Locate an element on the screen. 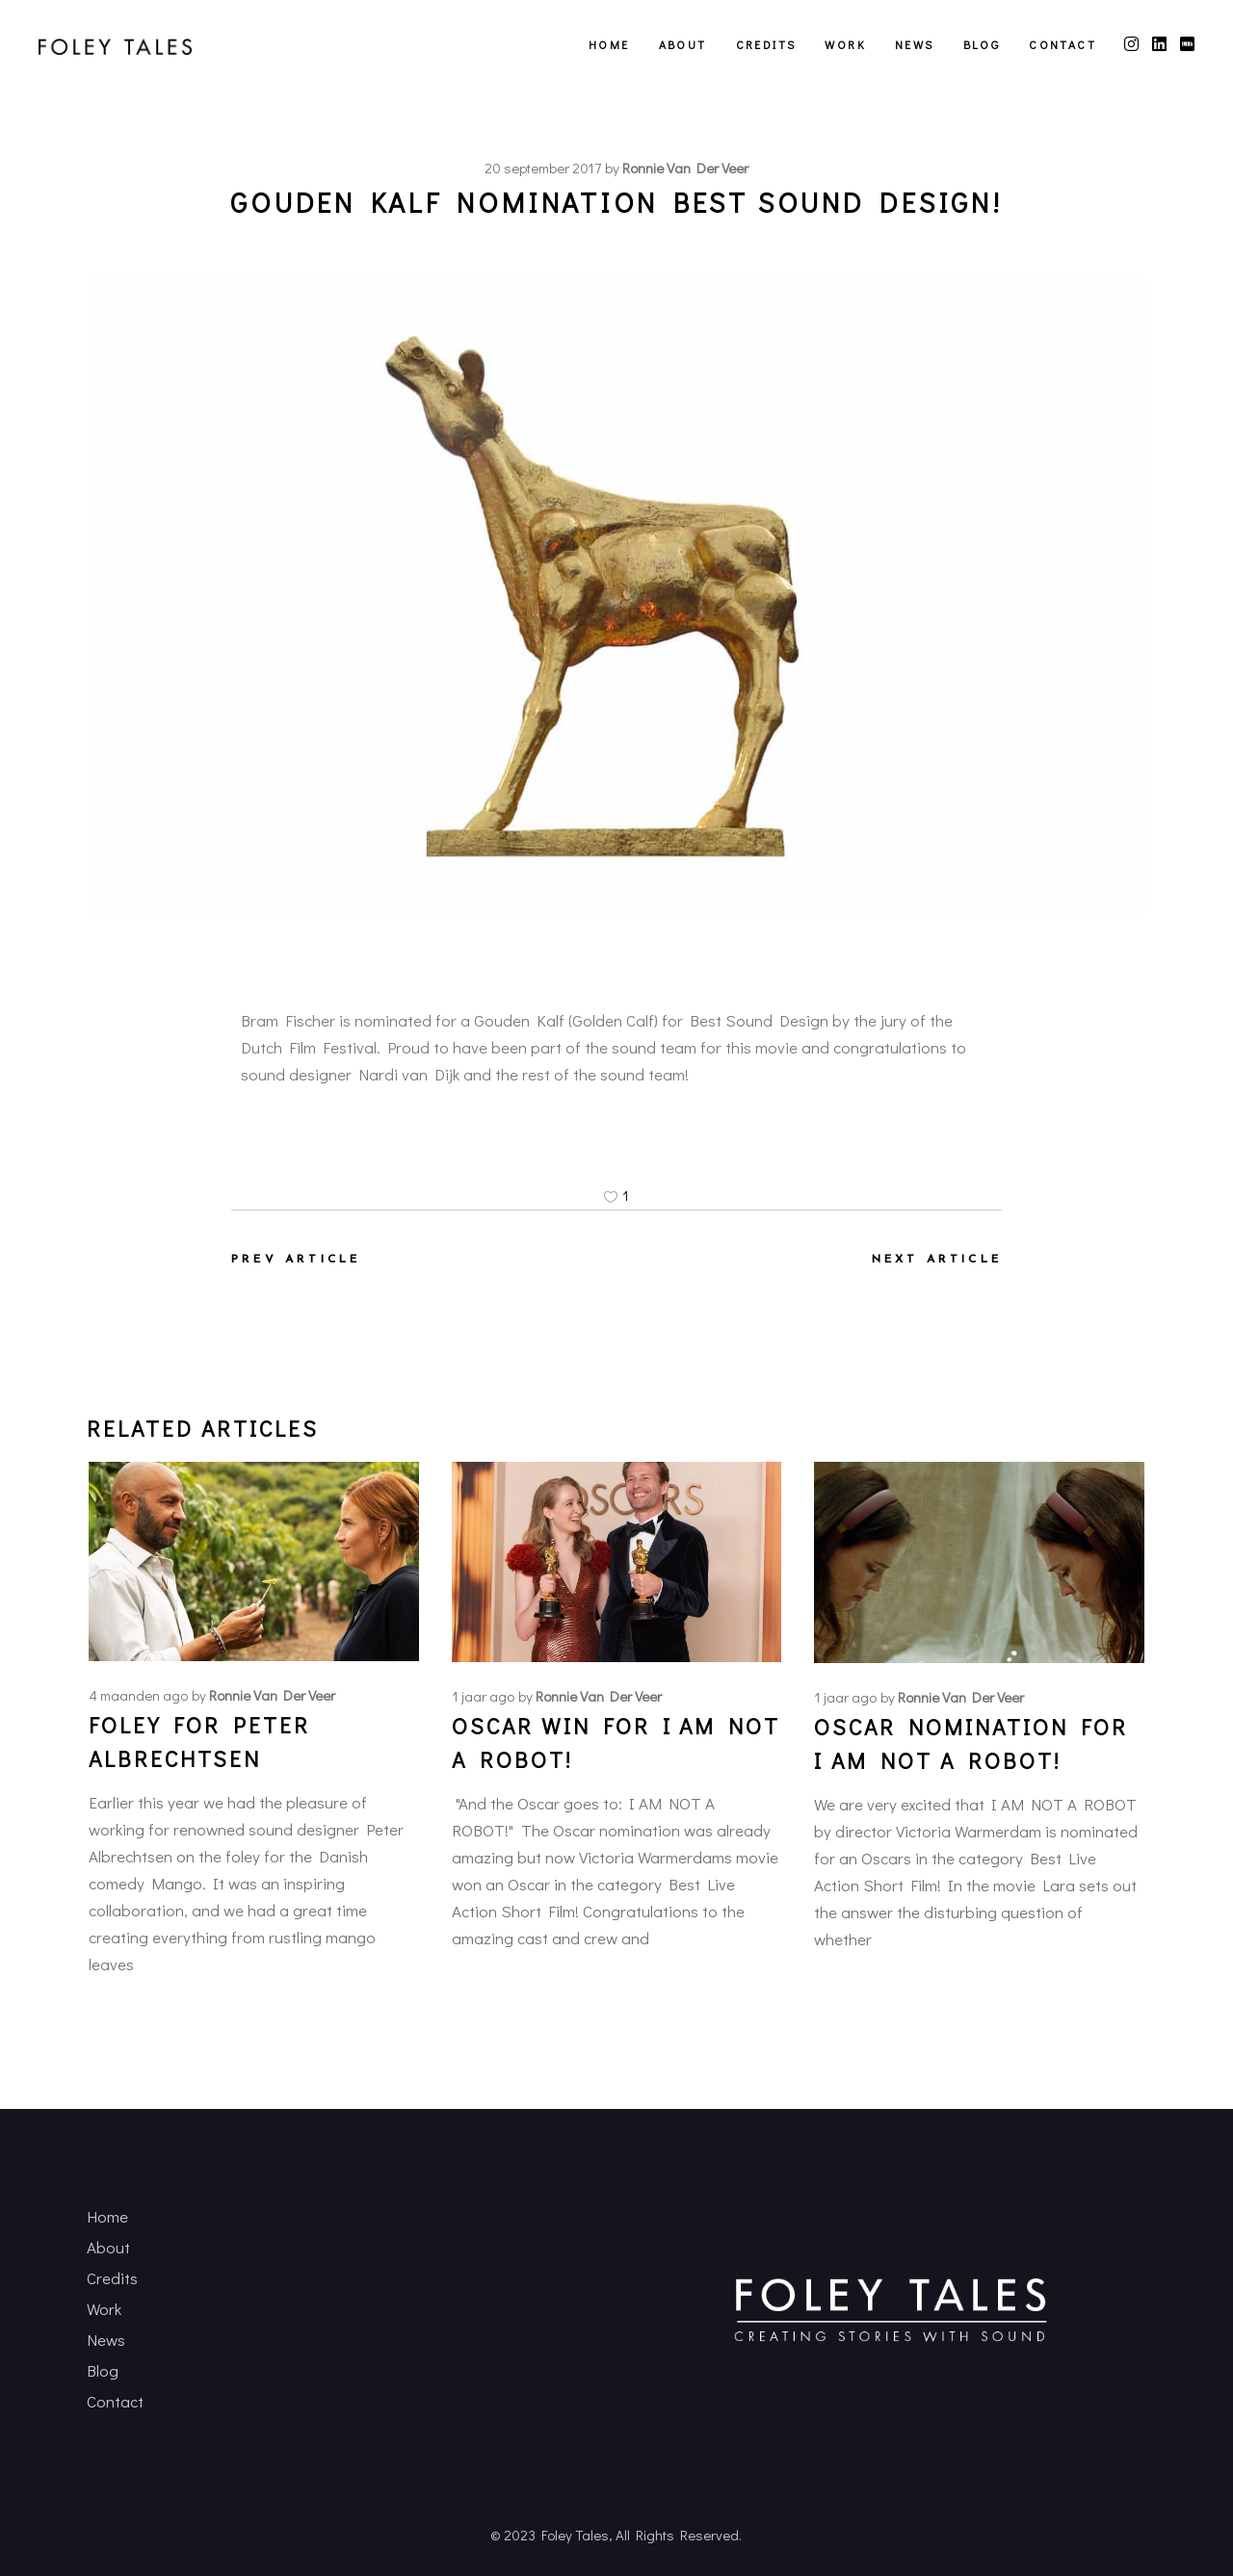 The width and height of the screenshot is (1233, 2576). Credits is located at coordinates (112, 2278).